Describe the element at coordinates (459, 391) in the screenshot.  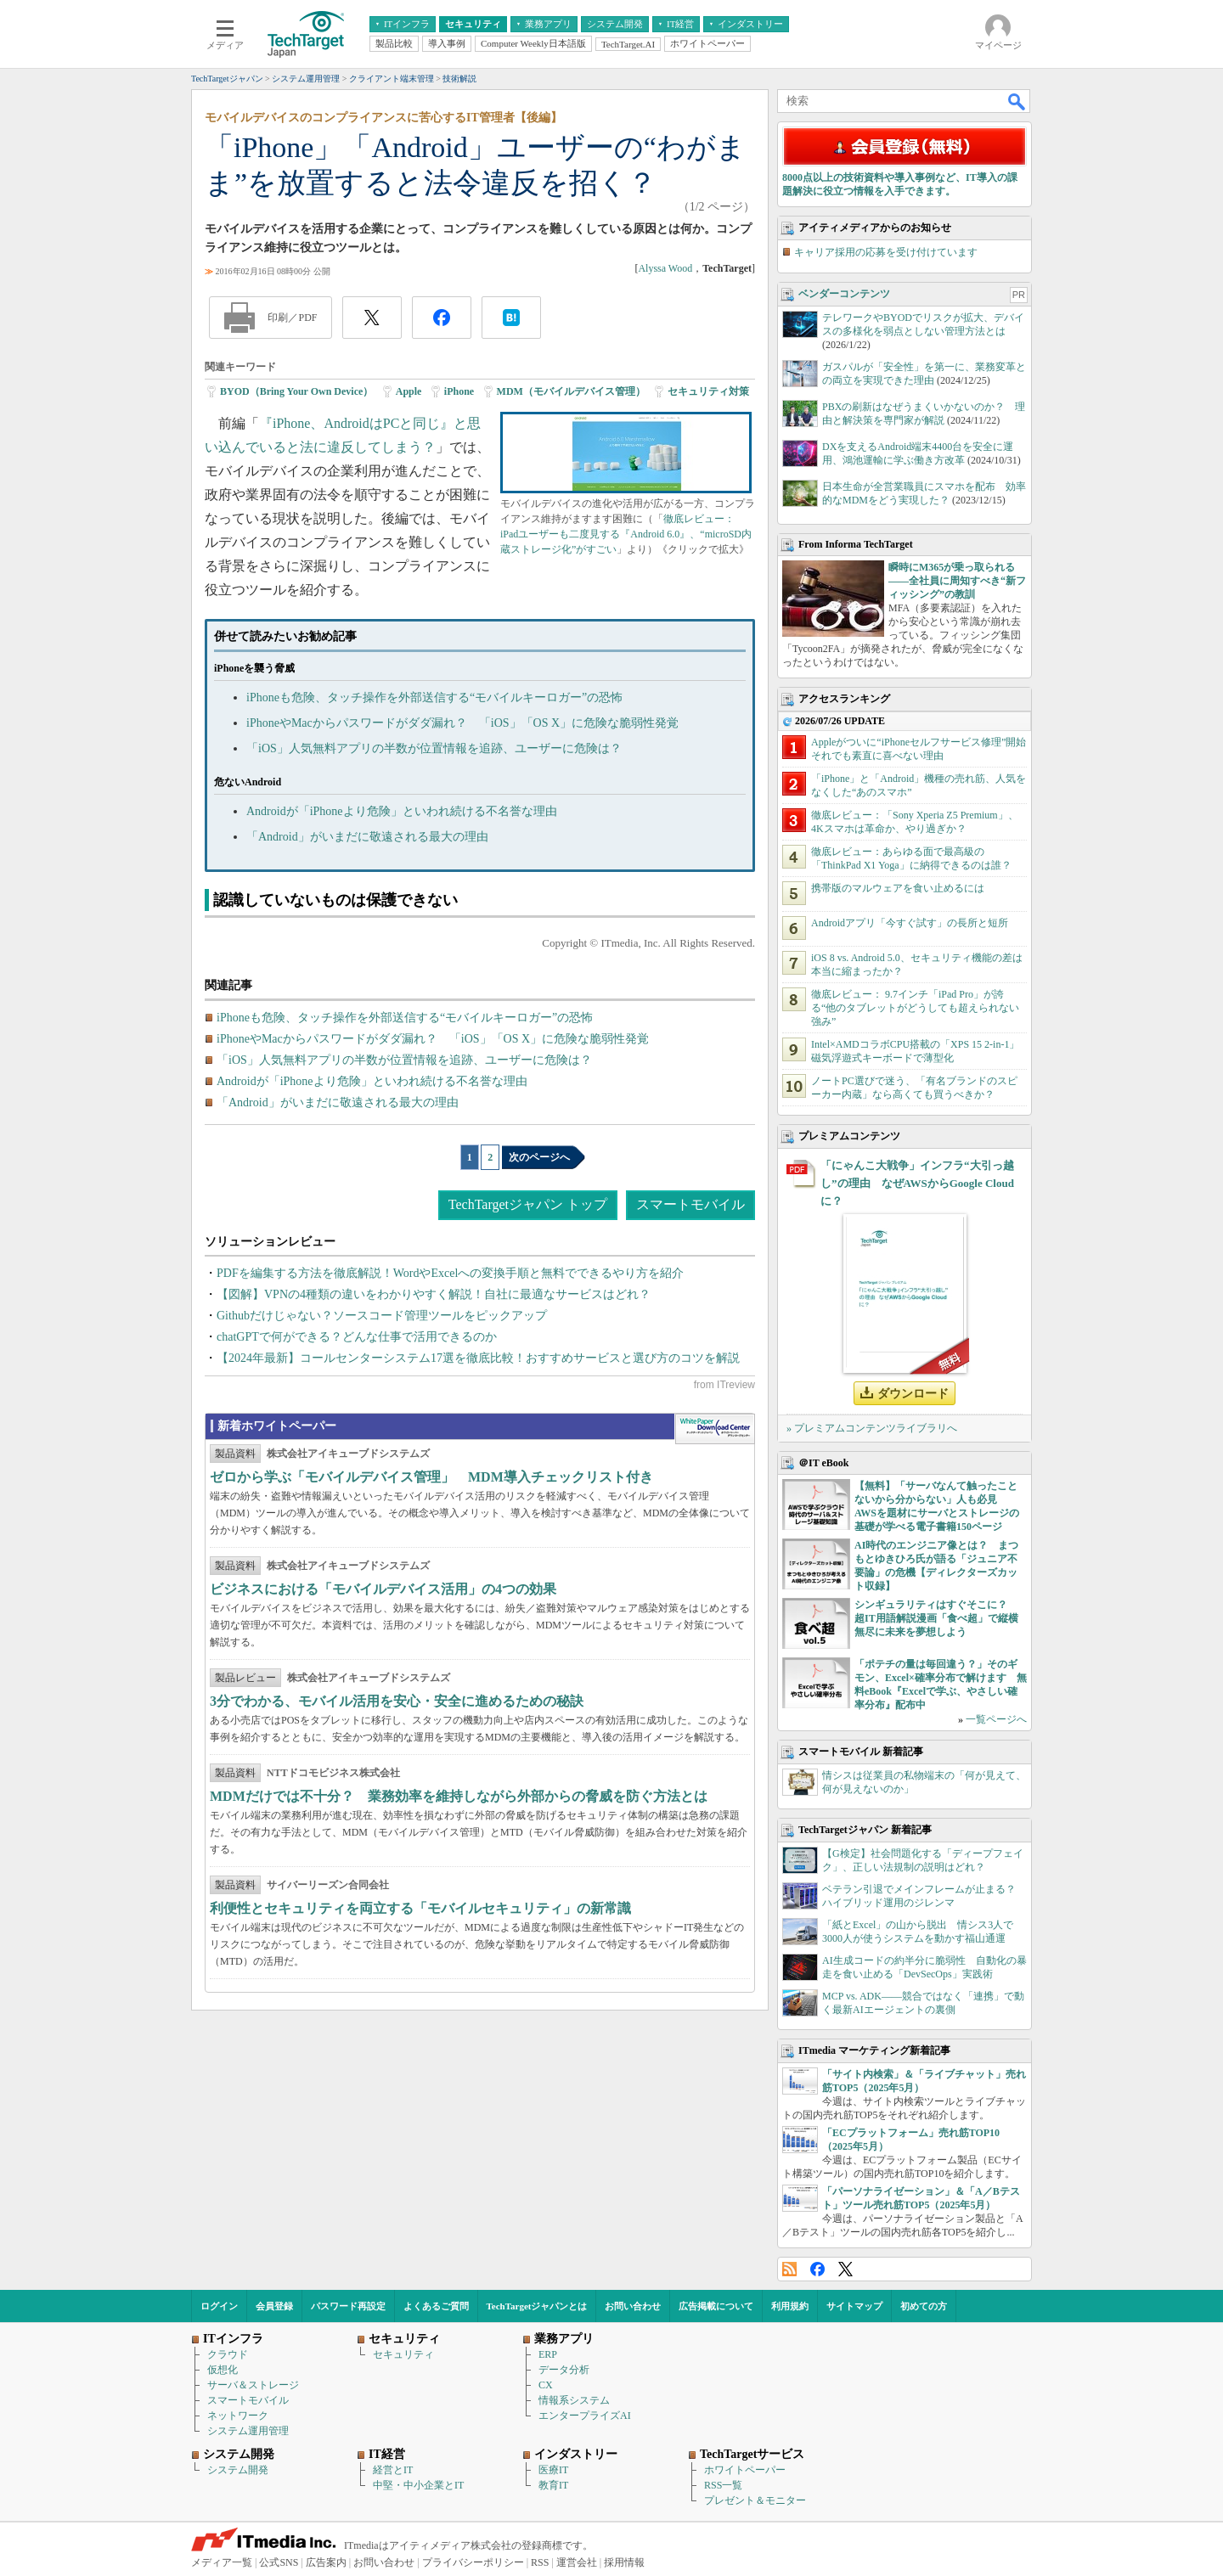
I see `iPhone` at that location.